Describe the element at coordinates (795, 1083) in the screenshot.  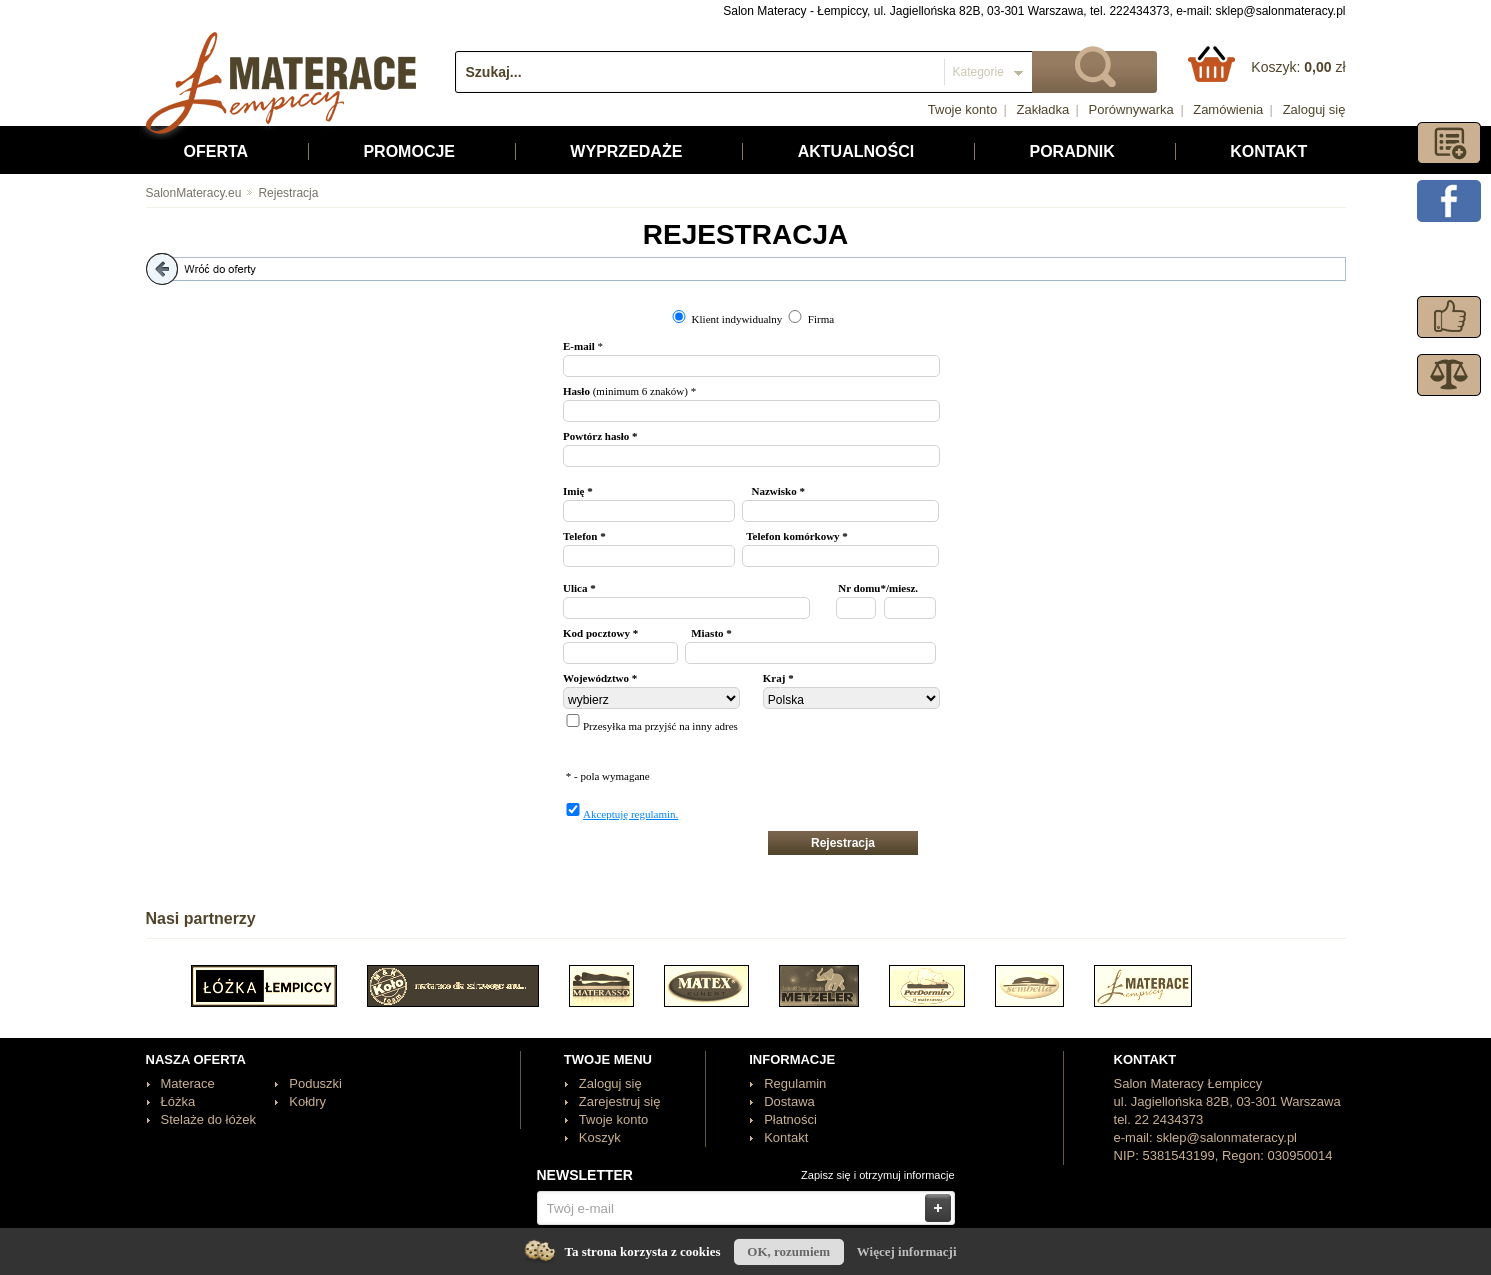
I see `Regulamin` at that location.